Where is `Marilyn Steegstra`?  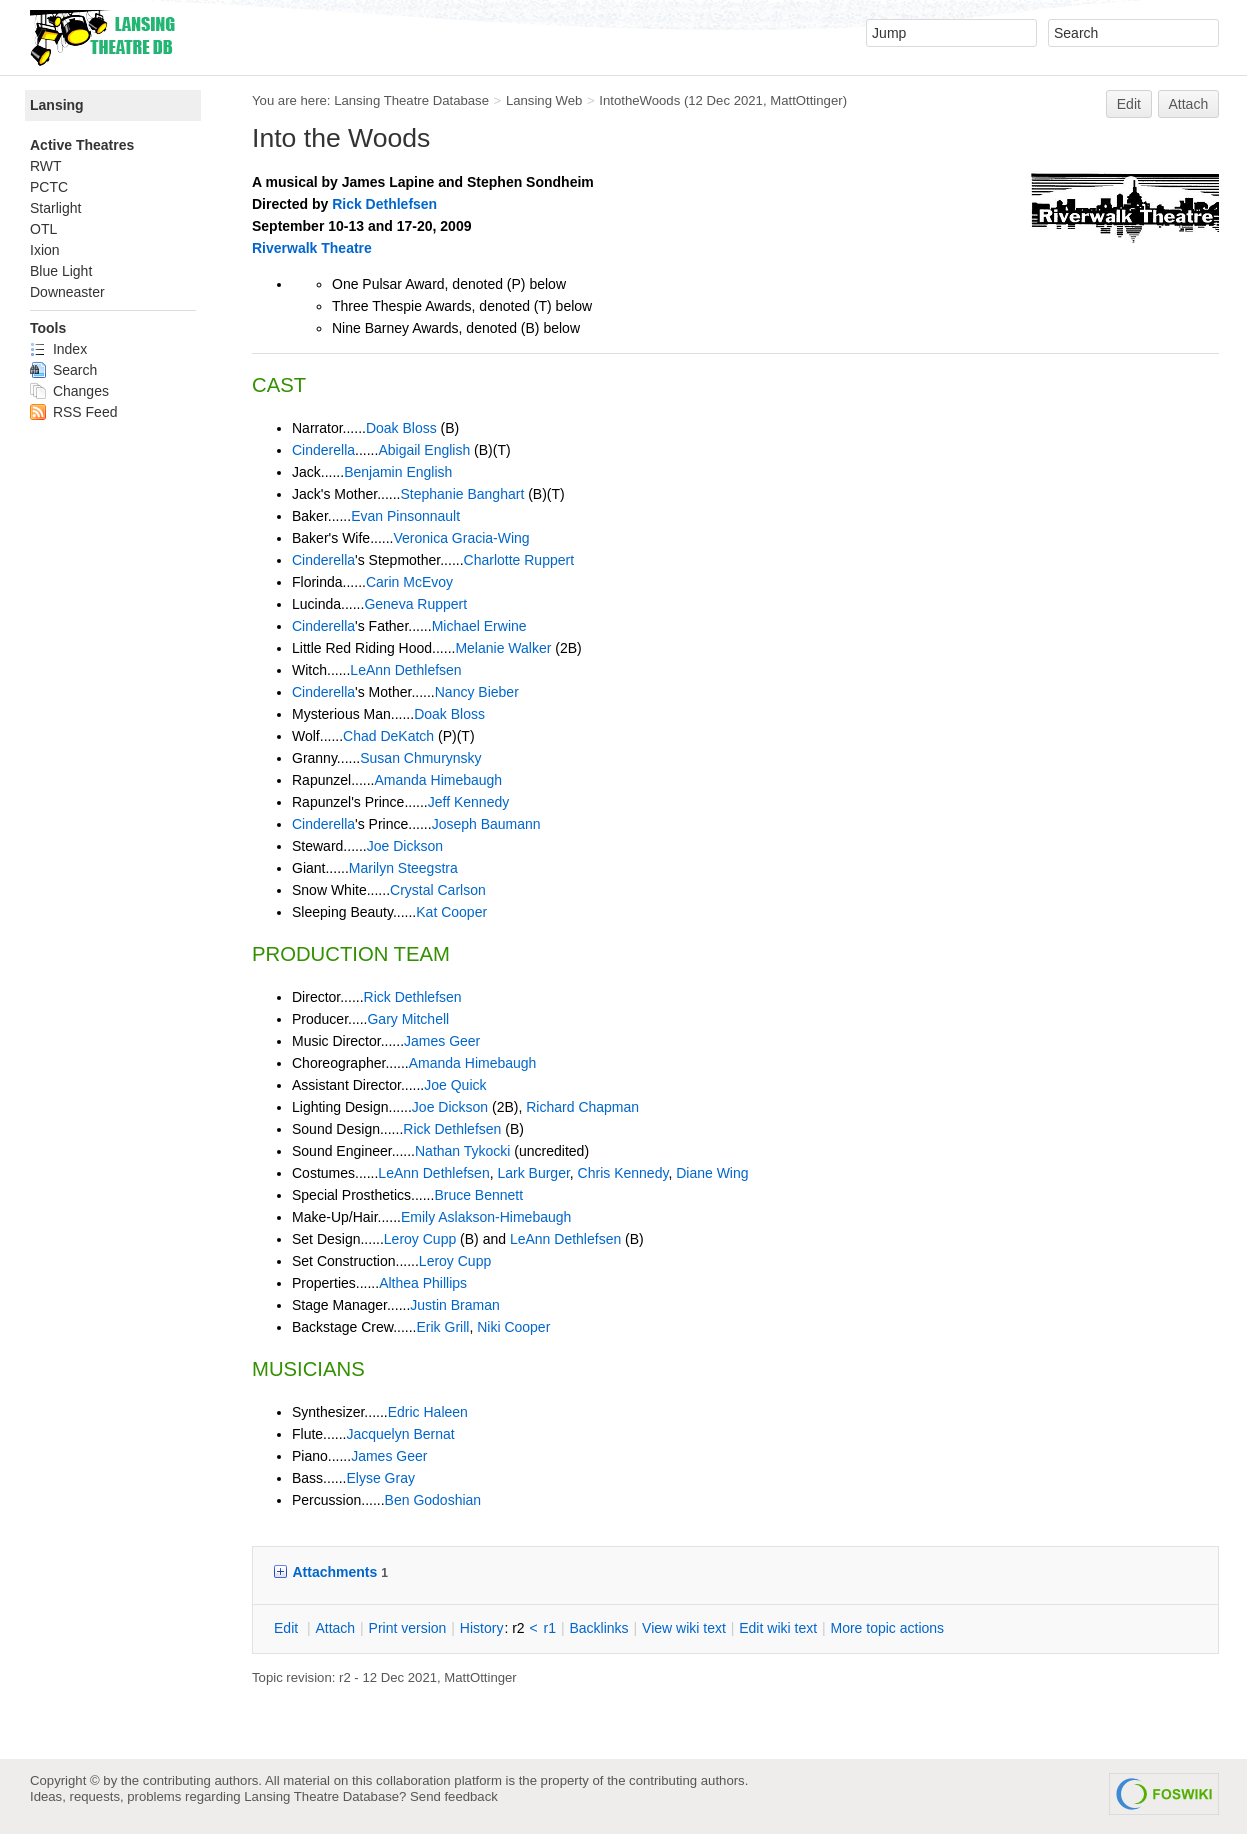 Marilyn Steegstra is located at coordinates (403, 868).